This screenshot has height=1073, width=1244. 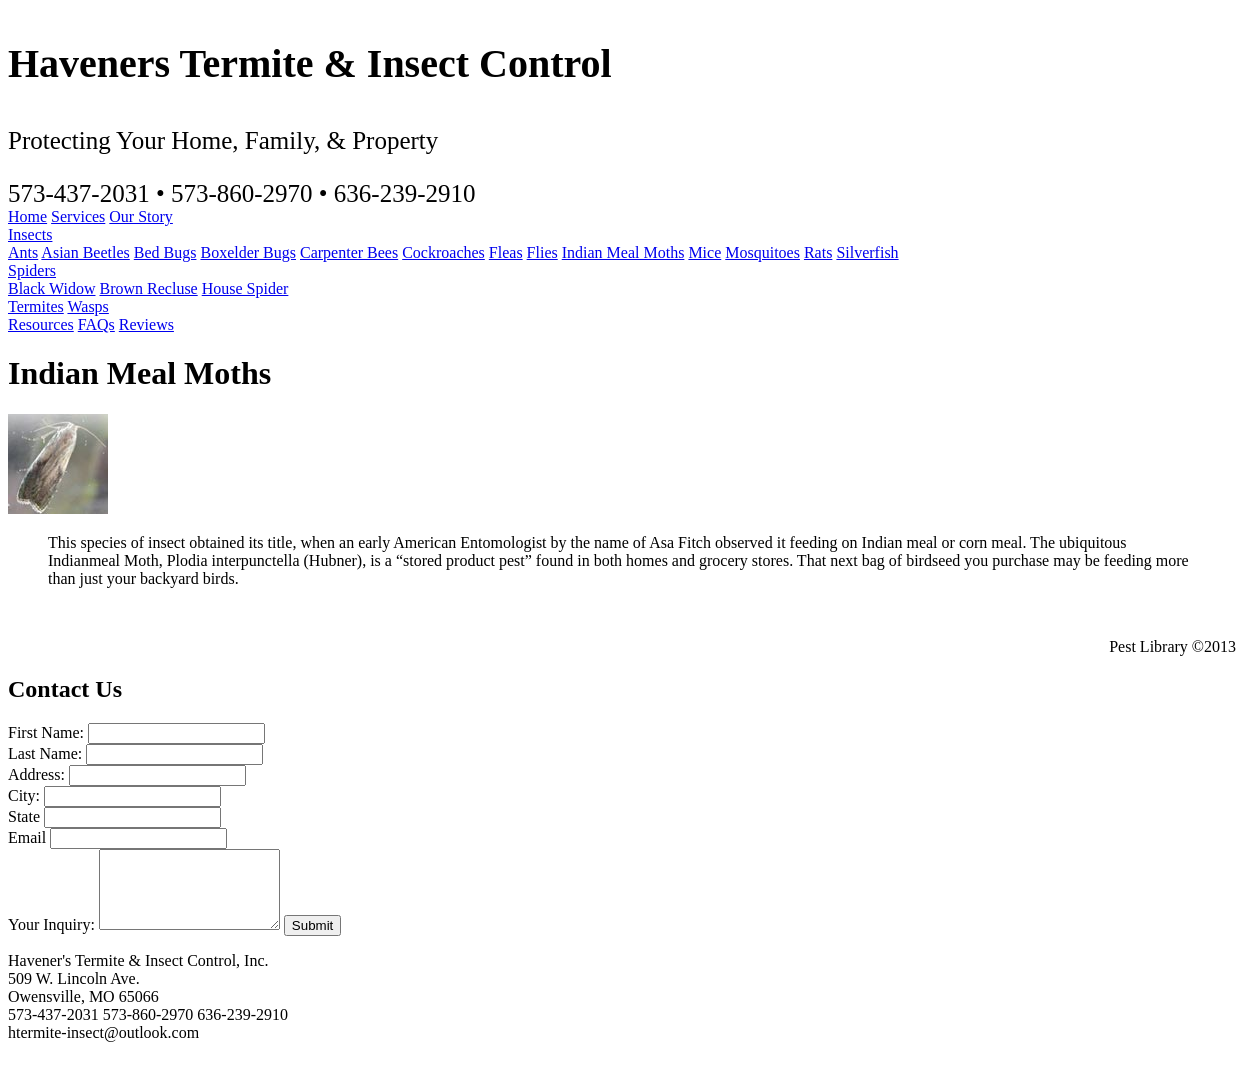 What do you see at coordinates (867, 252) in the screenshot?
I see `Silverfish` at bounding box center [867, 252].